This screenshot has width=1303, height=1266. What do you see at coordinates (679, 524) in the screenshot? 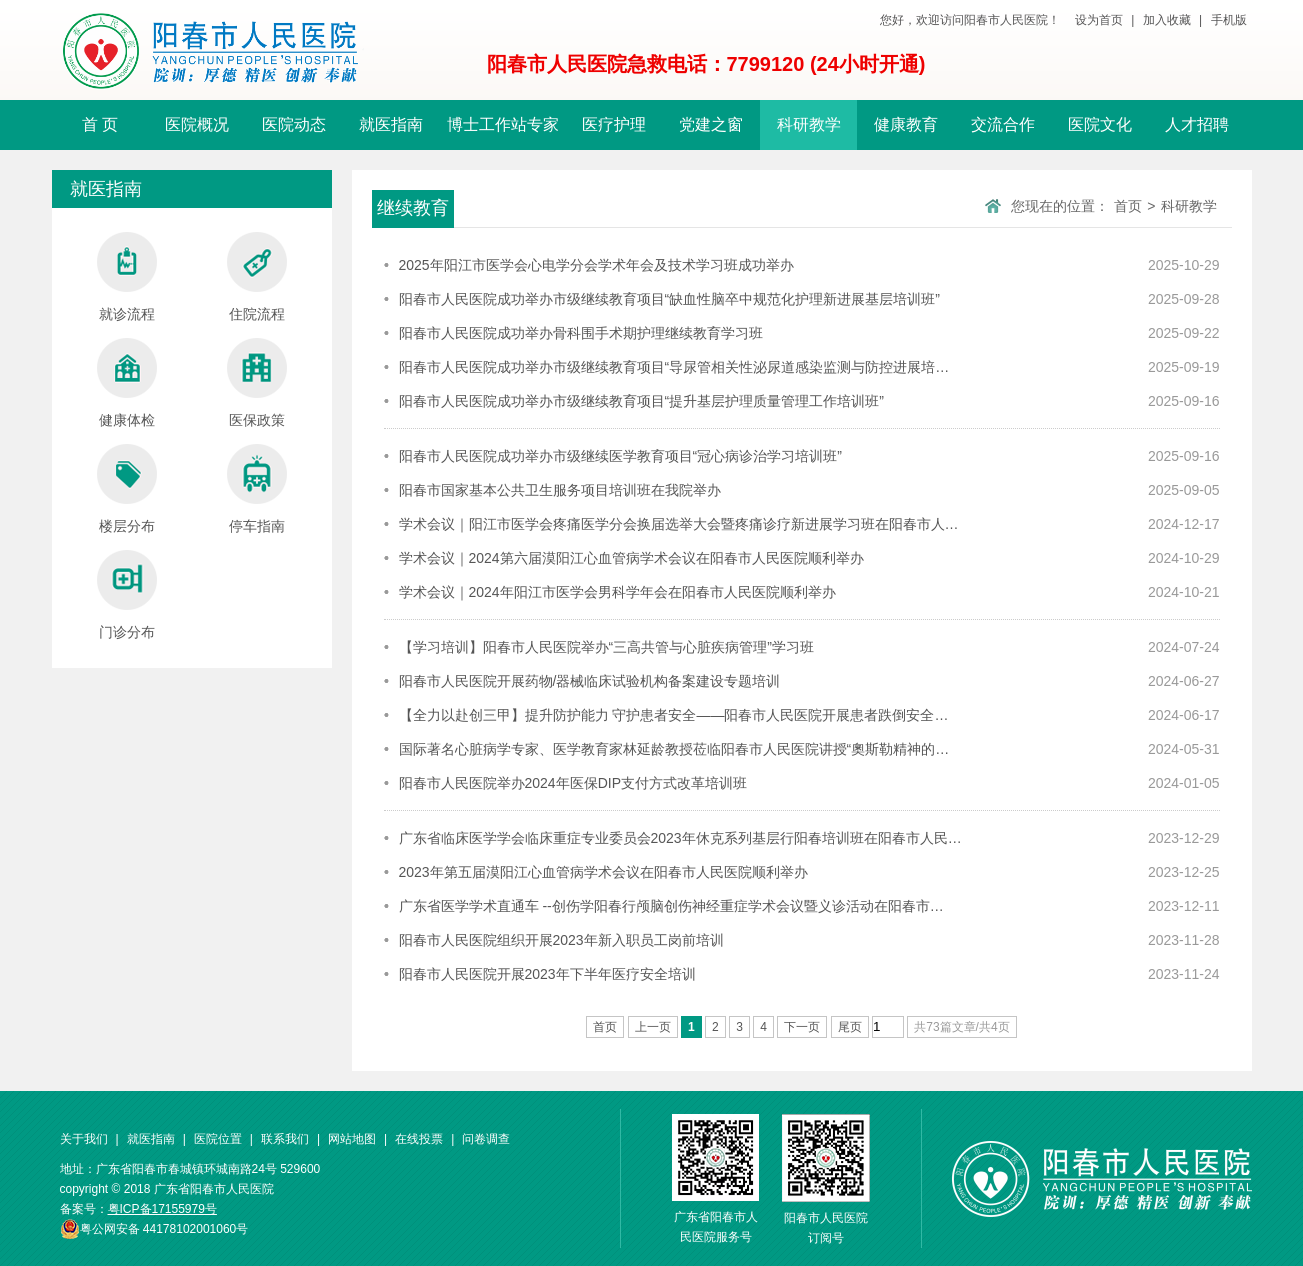
I see `学术会议｜阳江市医学会疼痛医学分会换届选举大会暨疼痛诊疗新进展学习班在阳春市人…` at bounding box center [679, 524].